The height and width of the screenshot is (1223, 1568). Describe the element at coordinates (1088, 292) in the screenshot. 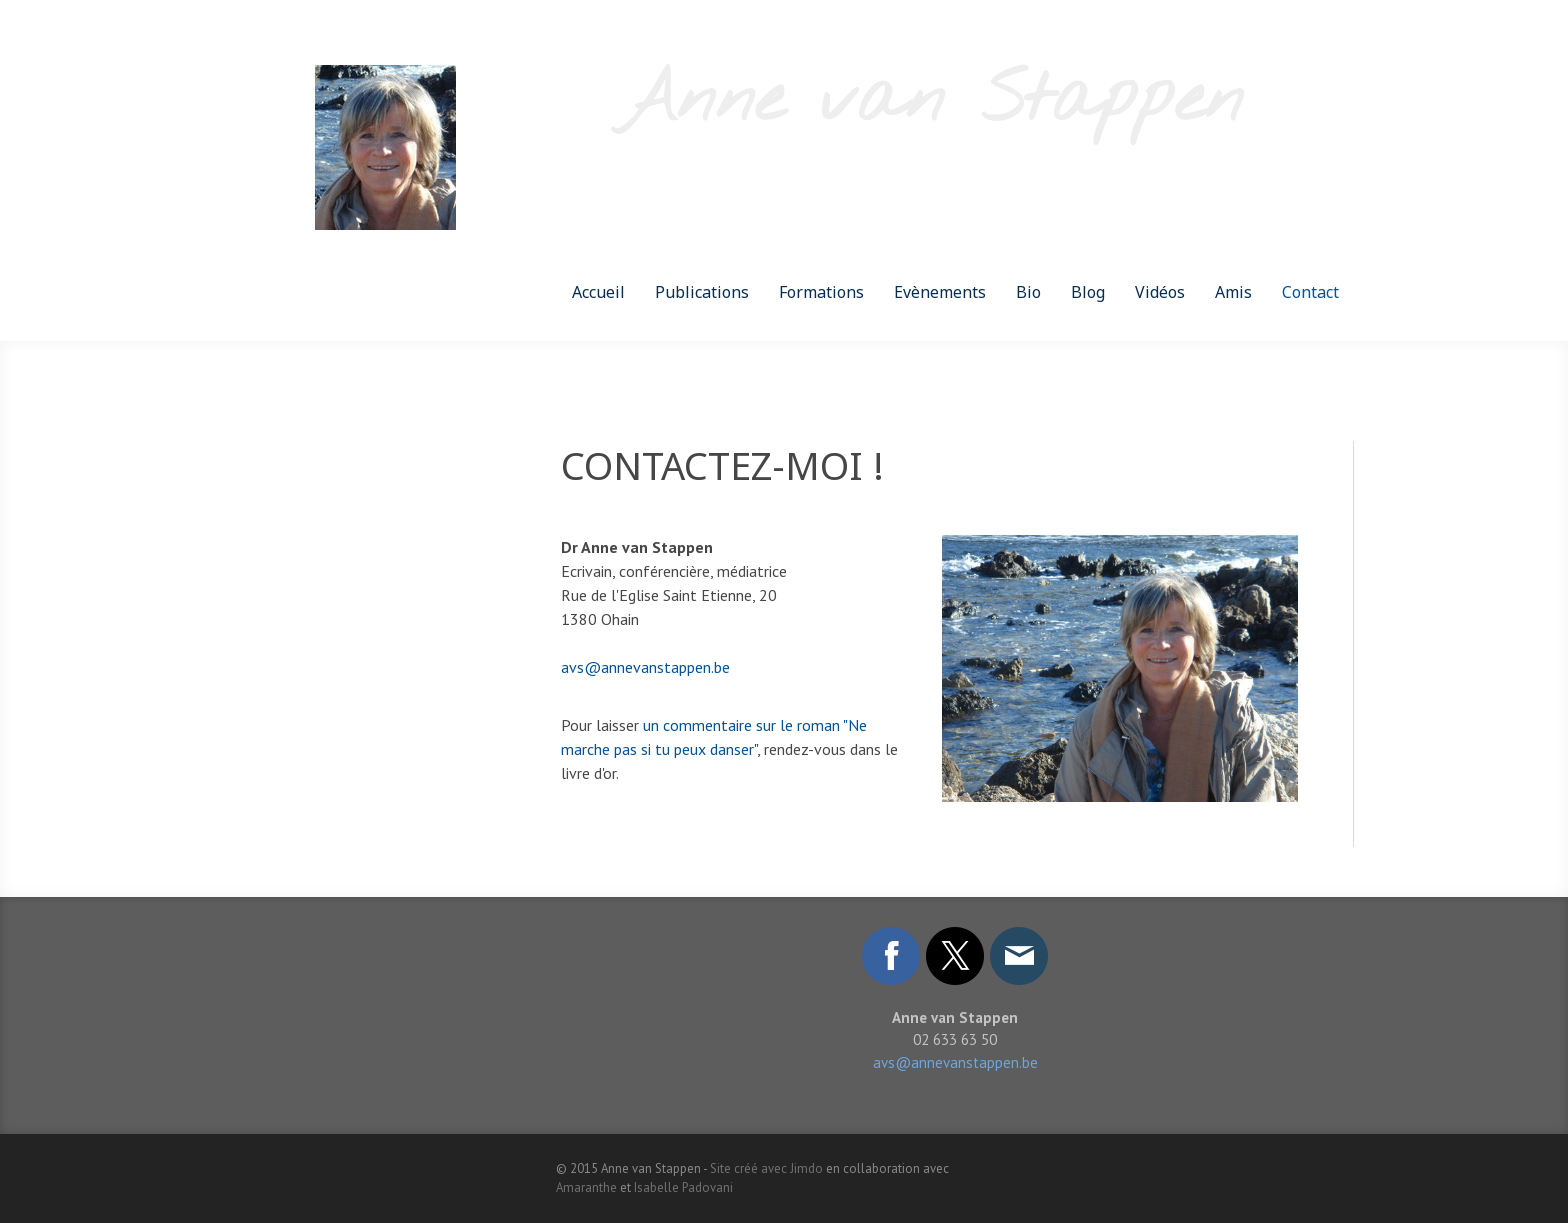

I see `Blog` at that location.